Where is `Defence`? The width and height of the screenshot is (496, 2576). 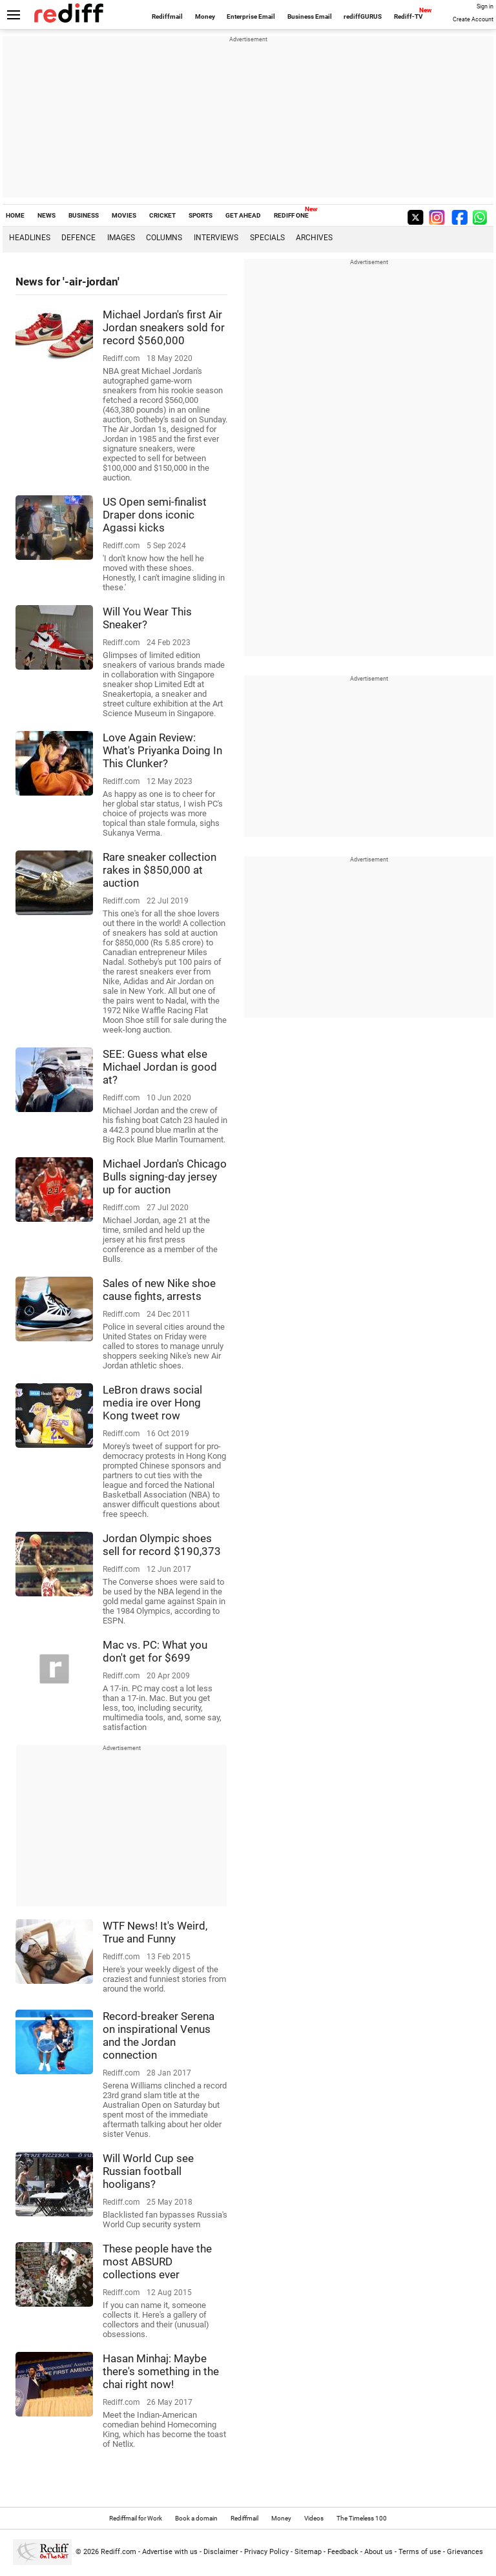
Defence is located at coordinates (78, 237).